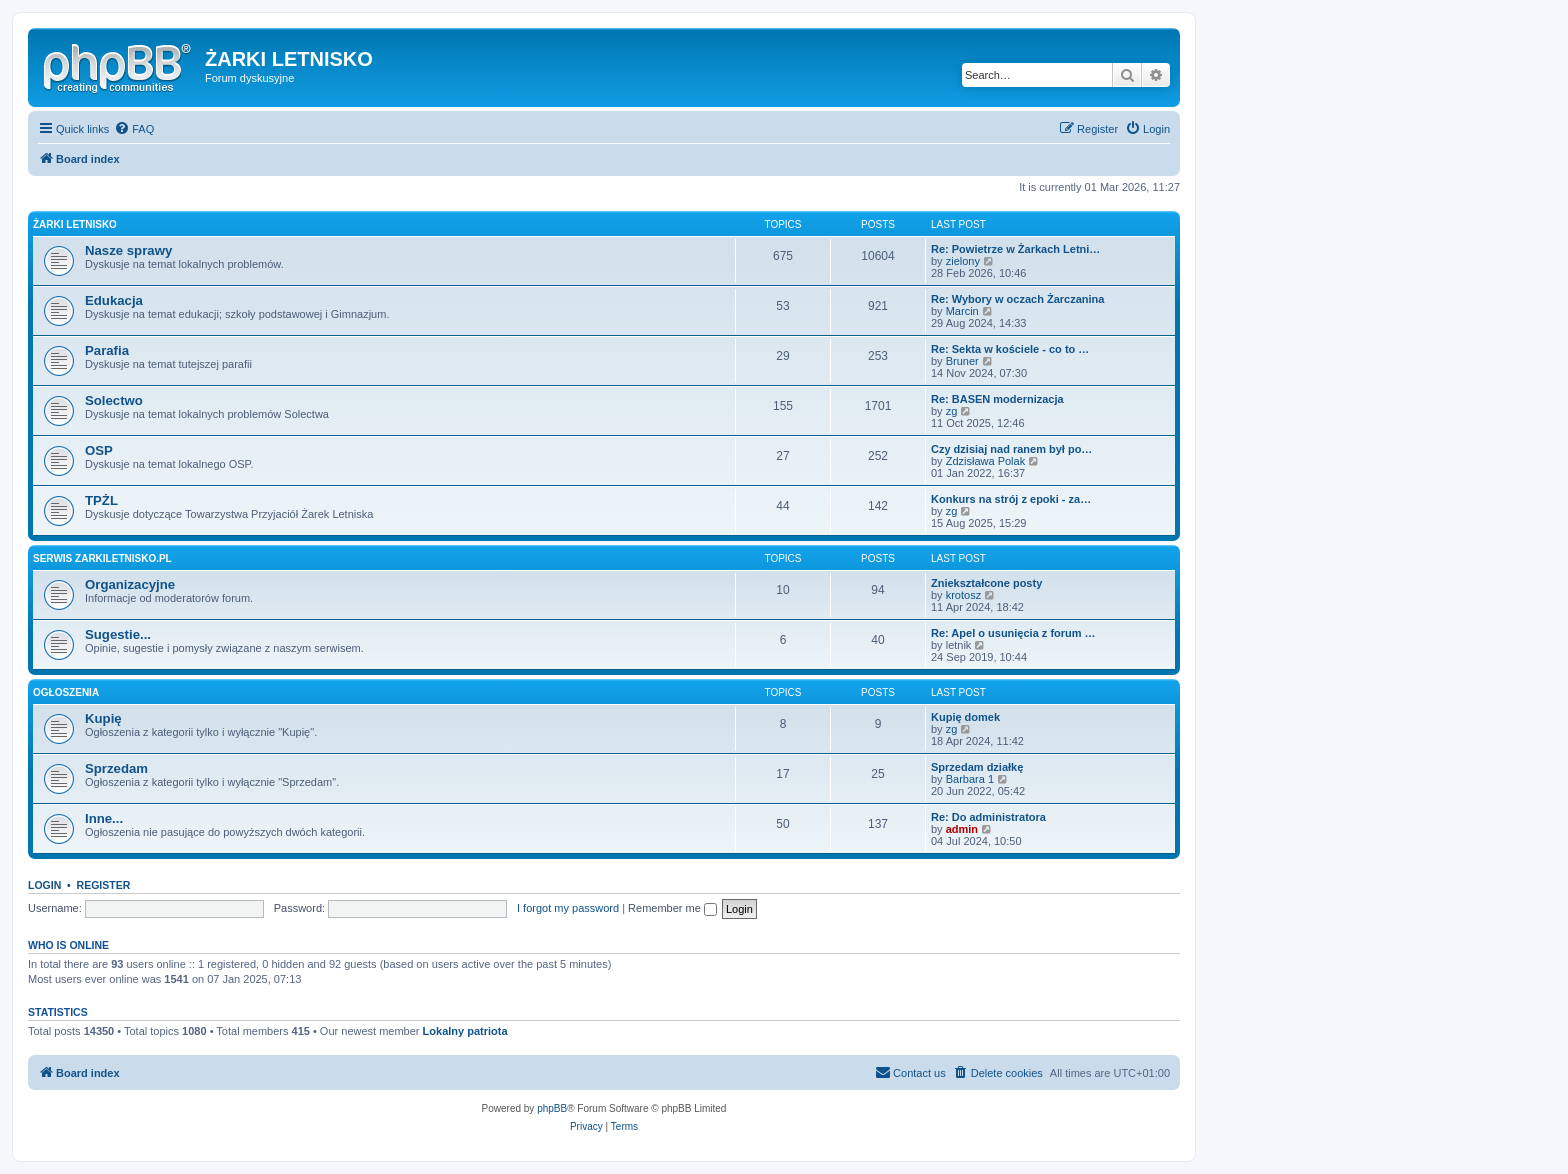  I want to click on Kupię domek, so click(965, 717).